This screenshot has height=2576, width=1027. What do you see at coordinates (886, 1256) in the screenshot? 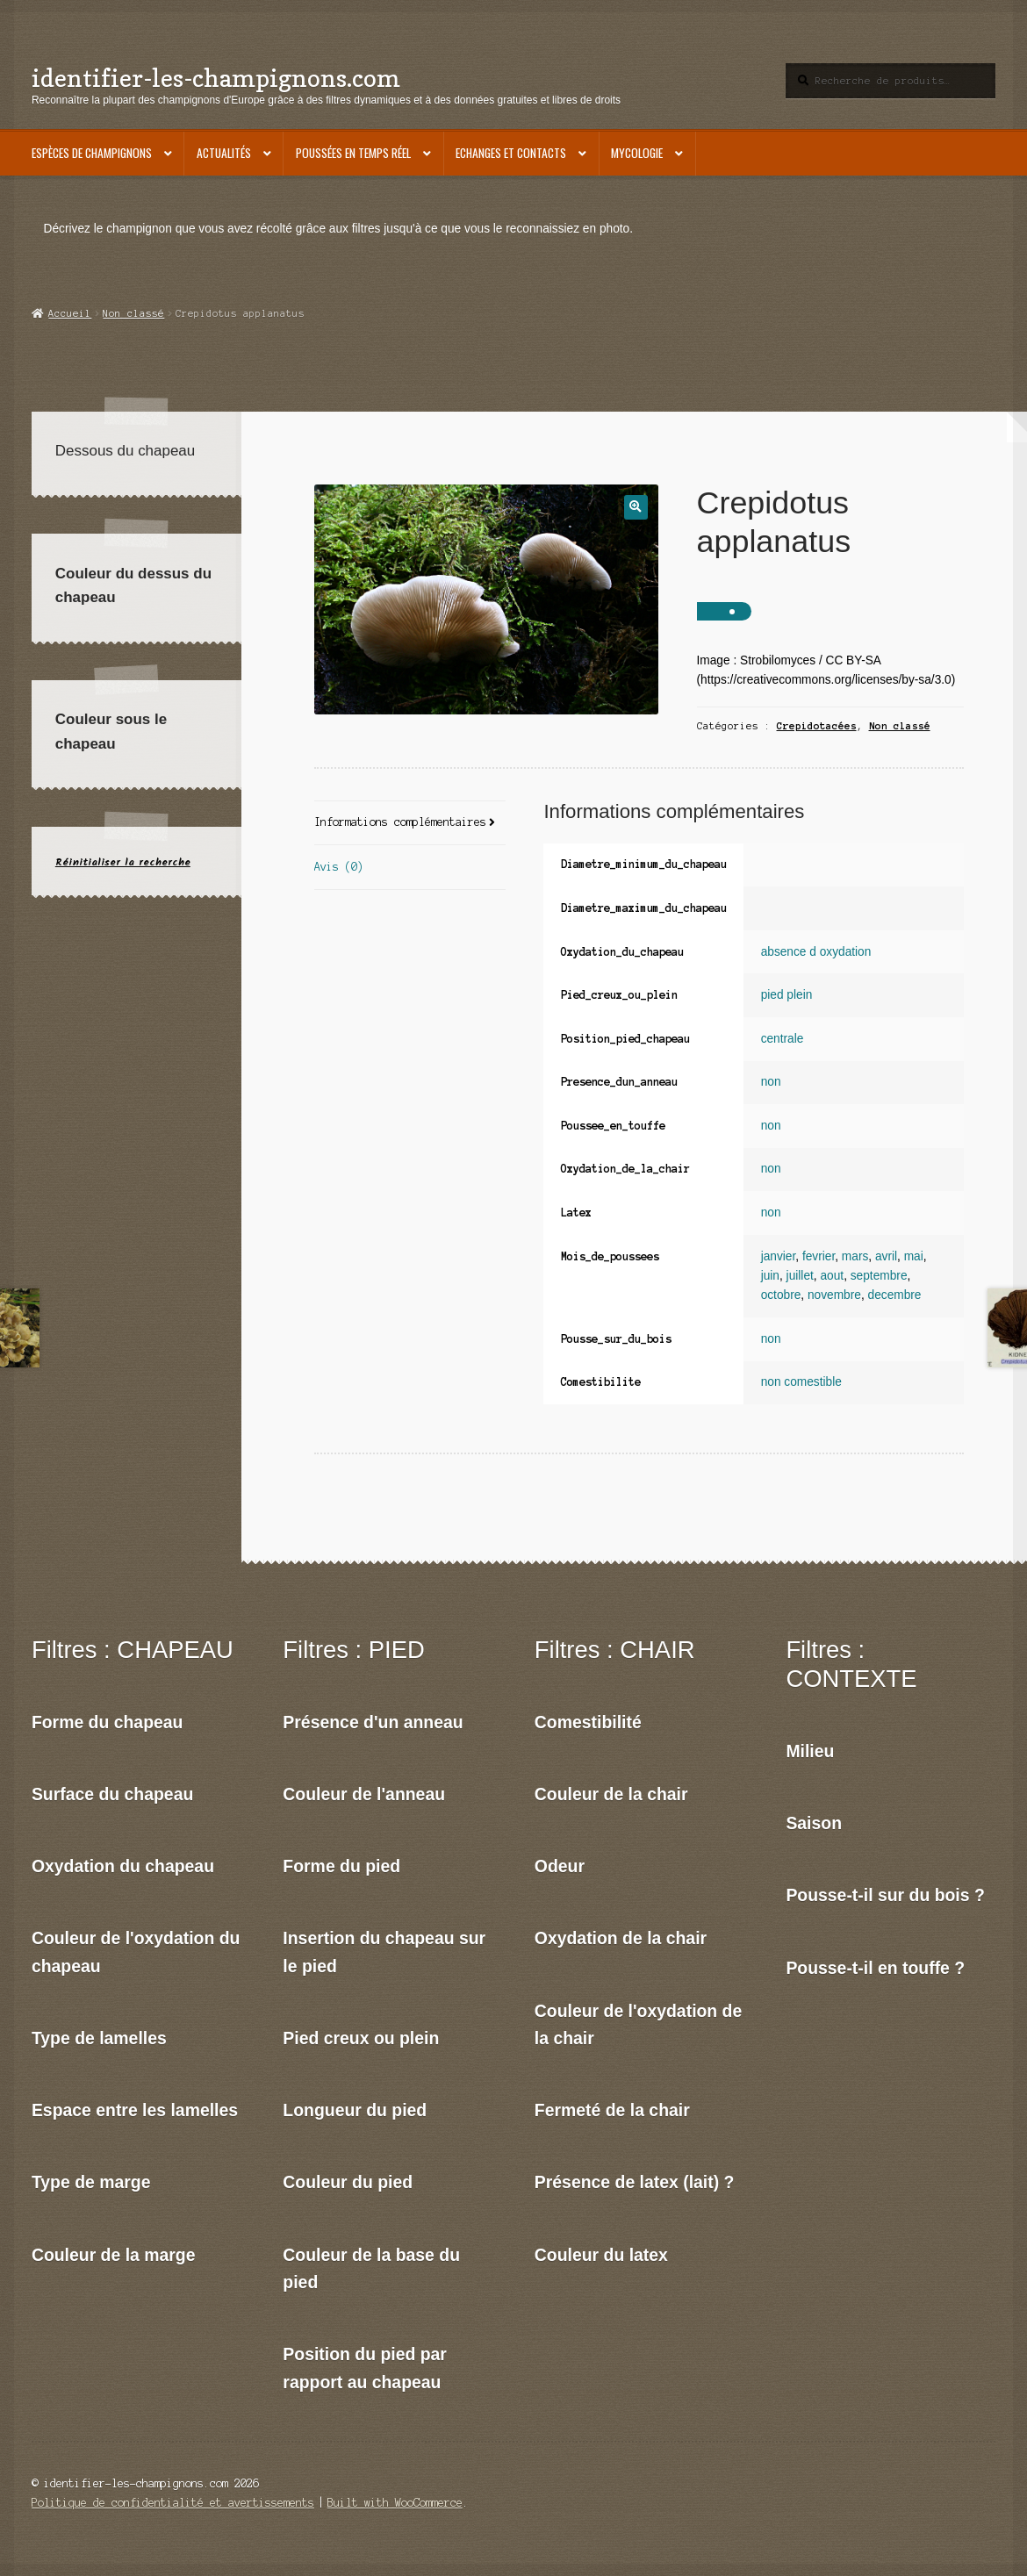
I see `avril` at bounding box center [886, 1256].